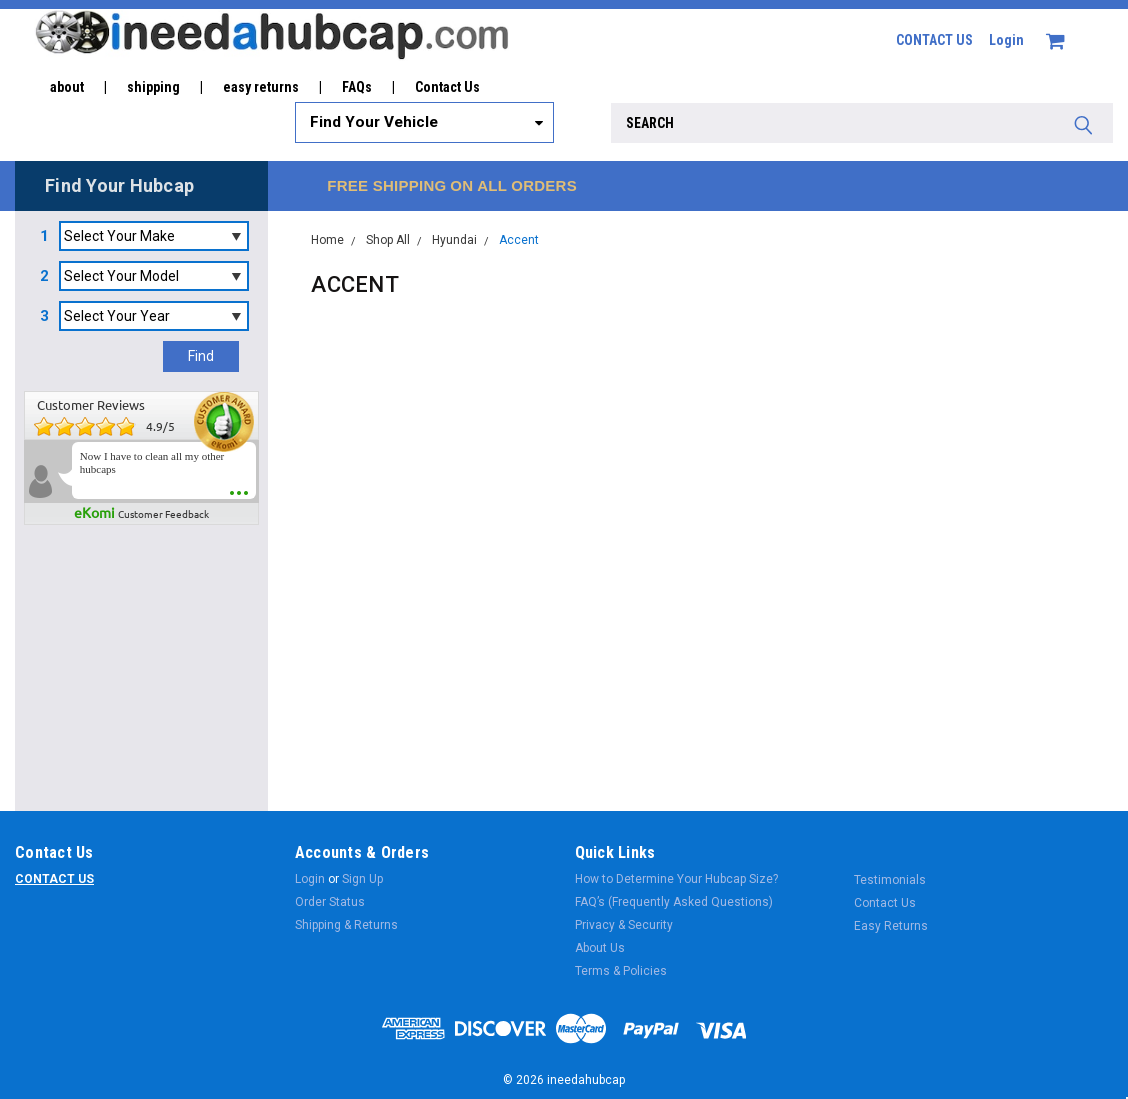 The image size is (1128, 1099). Describe the element at coordinates (890, 880) in the screenshot. I see `Testimonials` at that location.